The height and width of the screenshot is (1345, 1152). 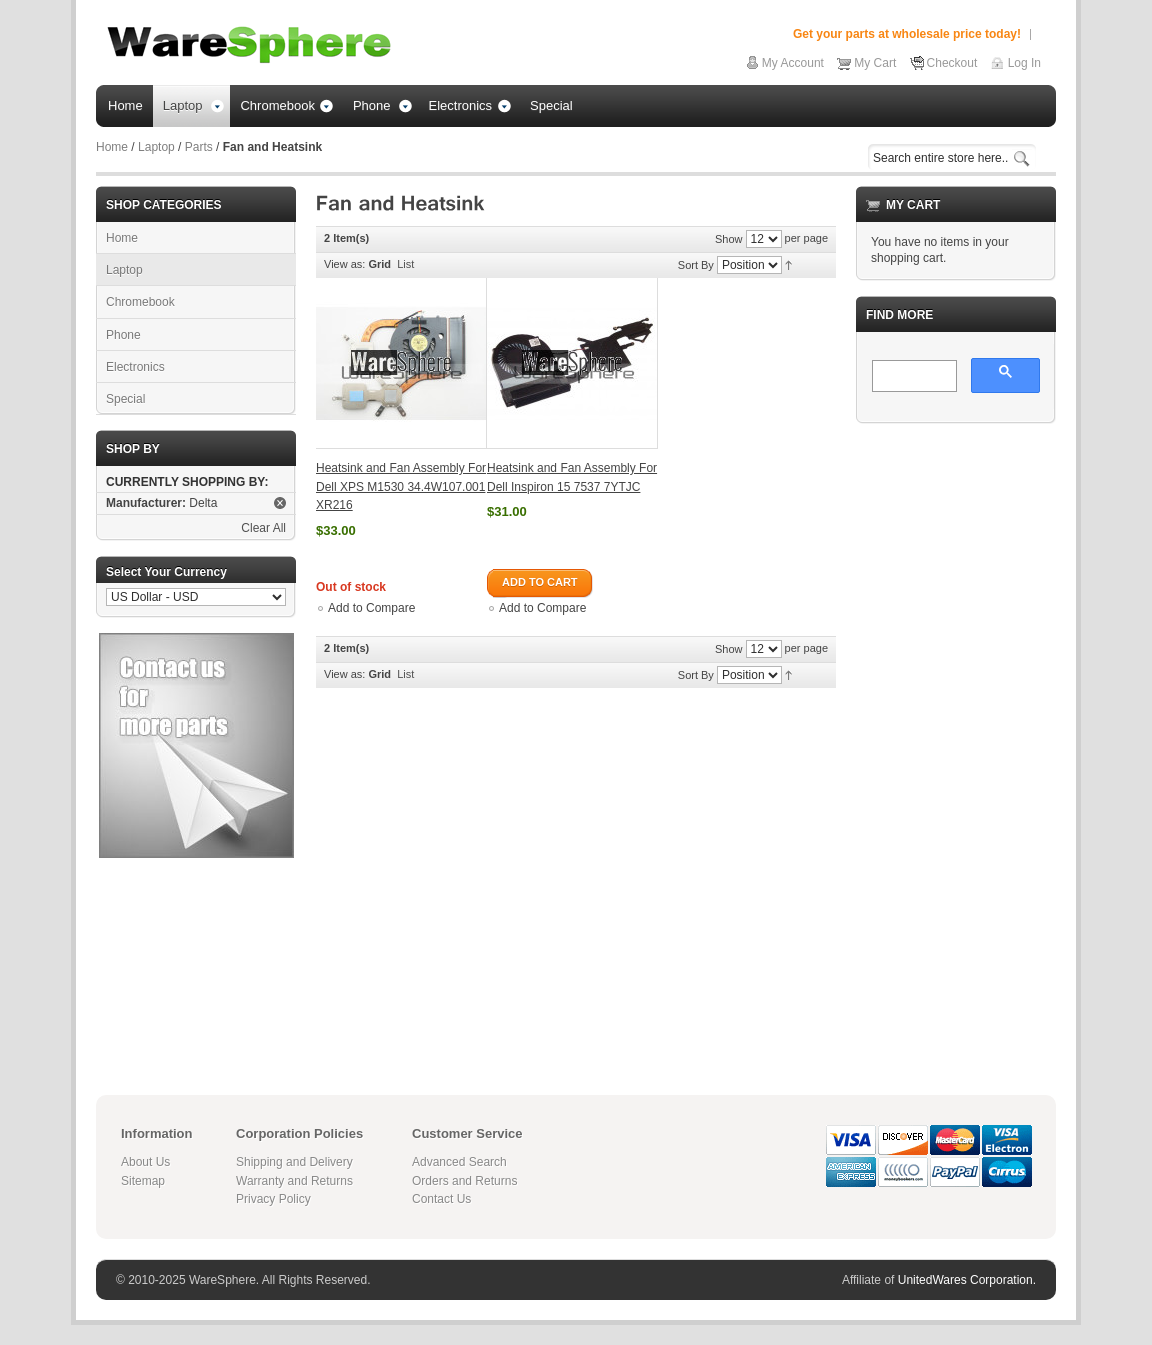 What do you see at coordinates (952, 63) in the screenshot?
I see `Checkout` at bounding box center [952, 63].